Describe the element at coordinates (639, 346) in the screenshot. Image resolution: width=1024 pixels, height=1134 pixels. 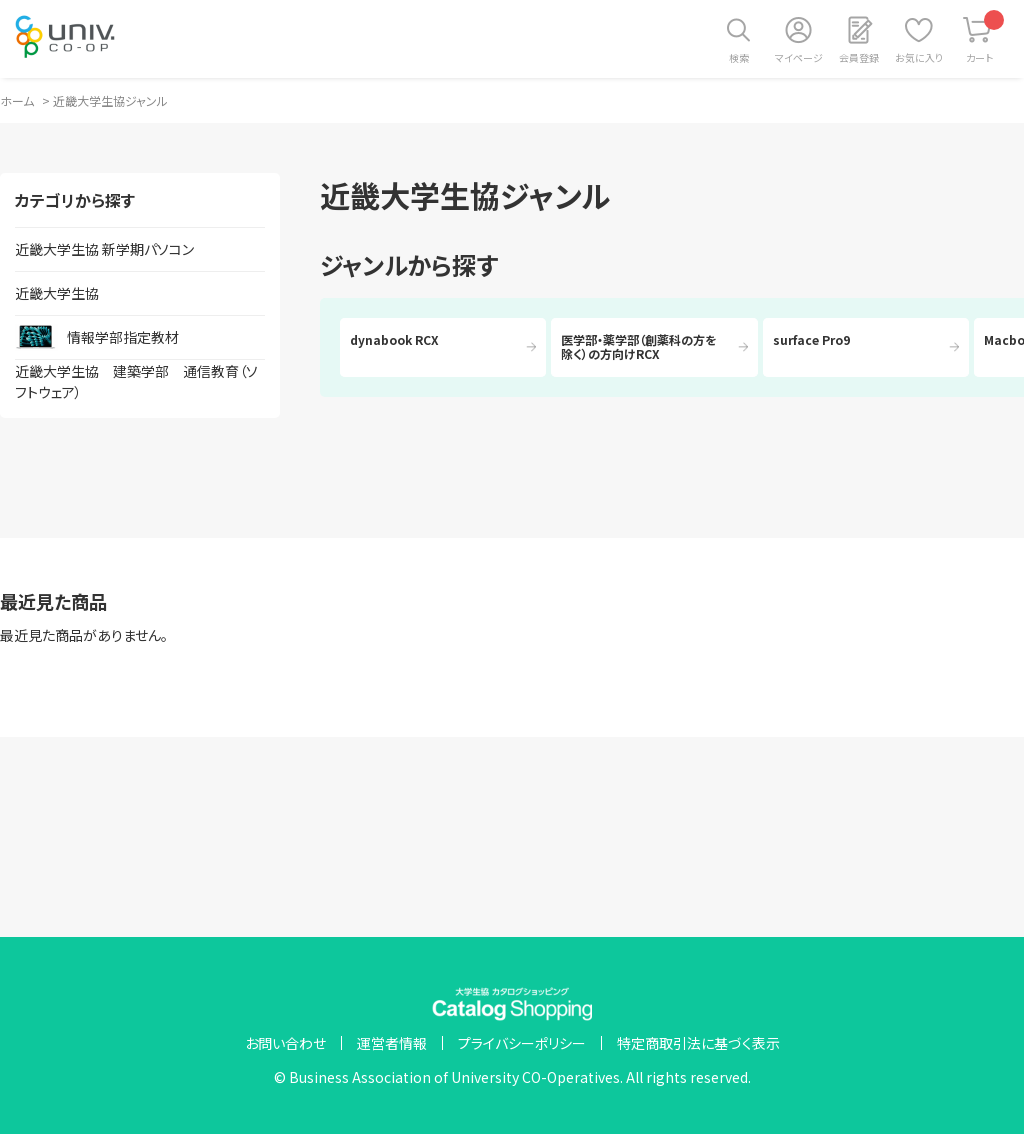
I see `医学部・薬学部（創薬科の方を除く）の方向けRCX` at that location.